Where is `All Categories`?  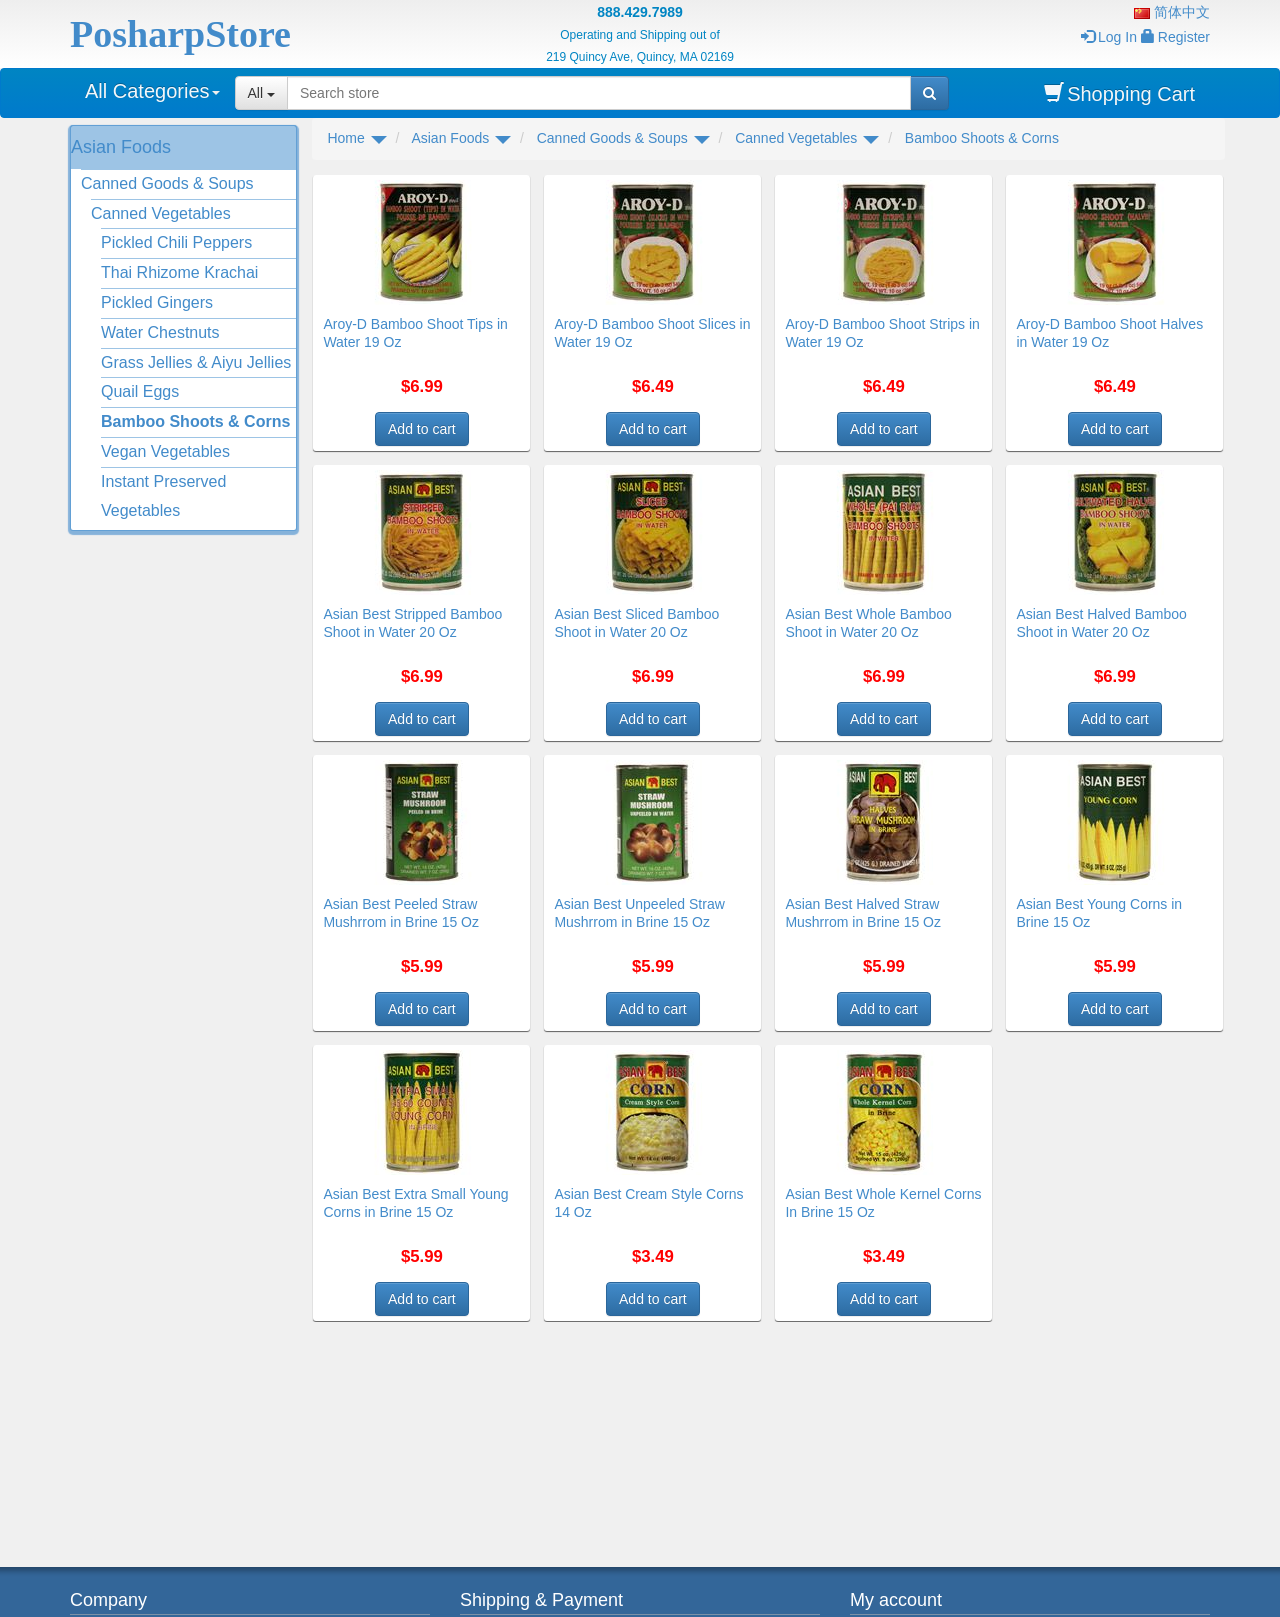
All Categories is located at coordinates (152, 91).